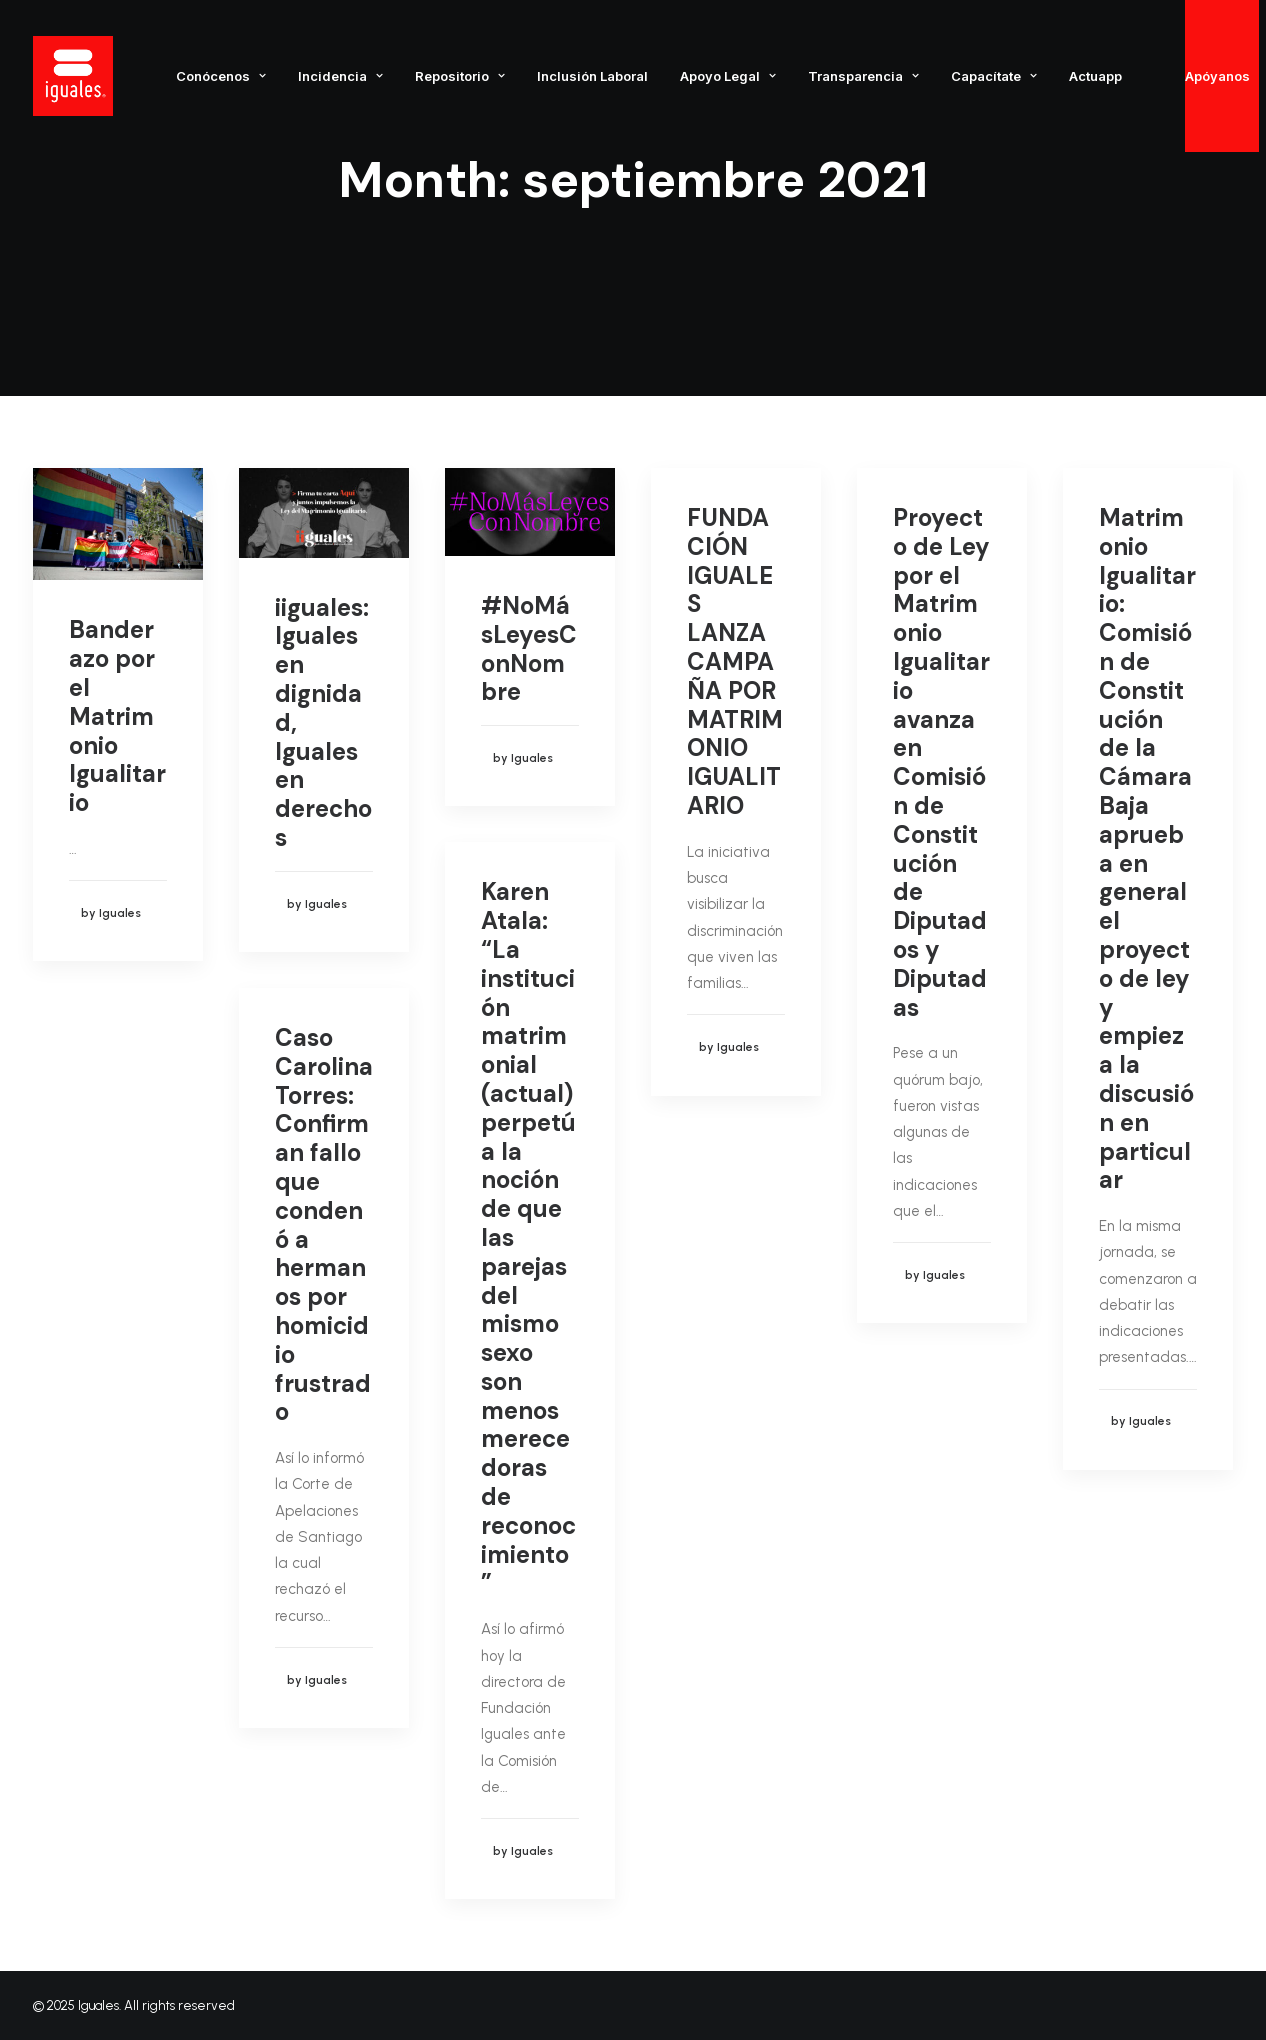  What do you see at coordinates (1217, 76) in the screenshot?
I see `Apóyanos` at bounding box center [1217, 76].